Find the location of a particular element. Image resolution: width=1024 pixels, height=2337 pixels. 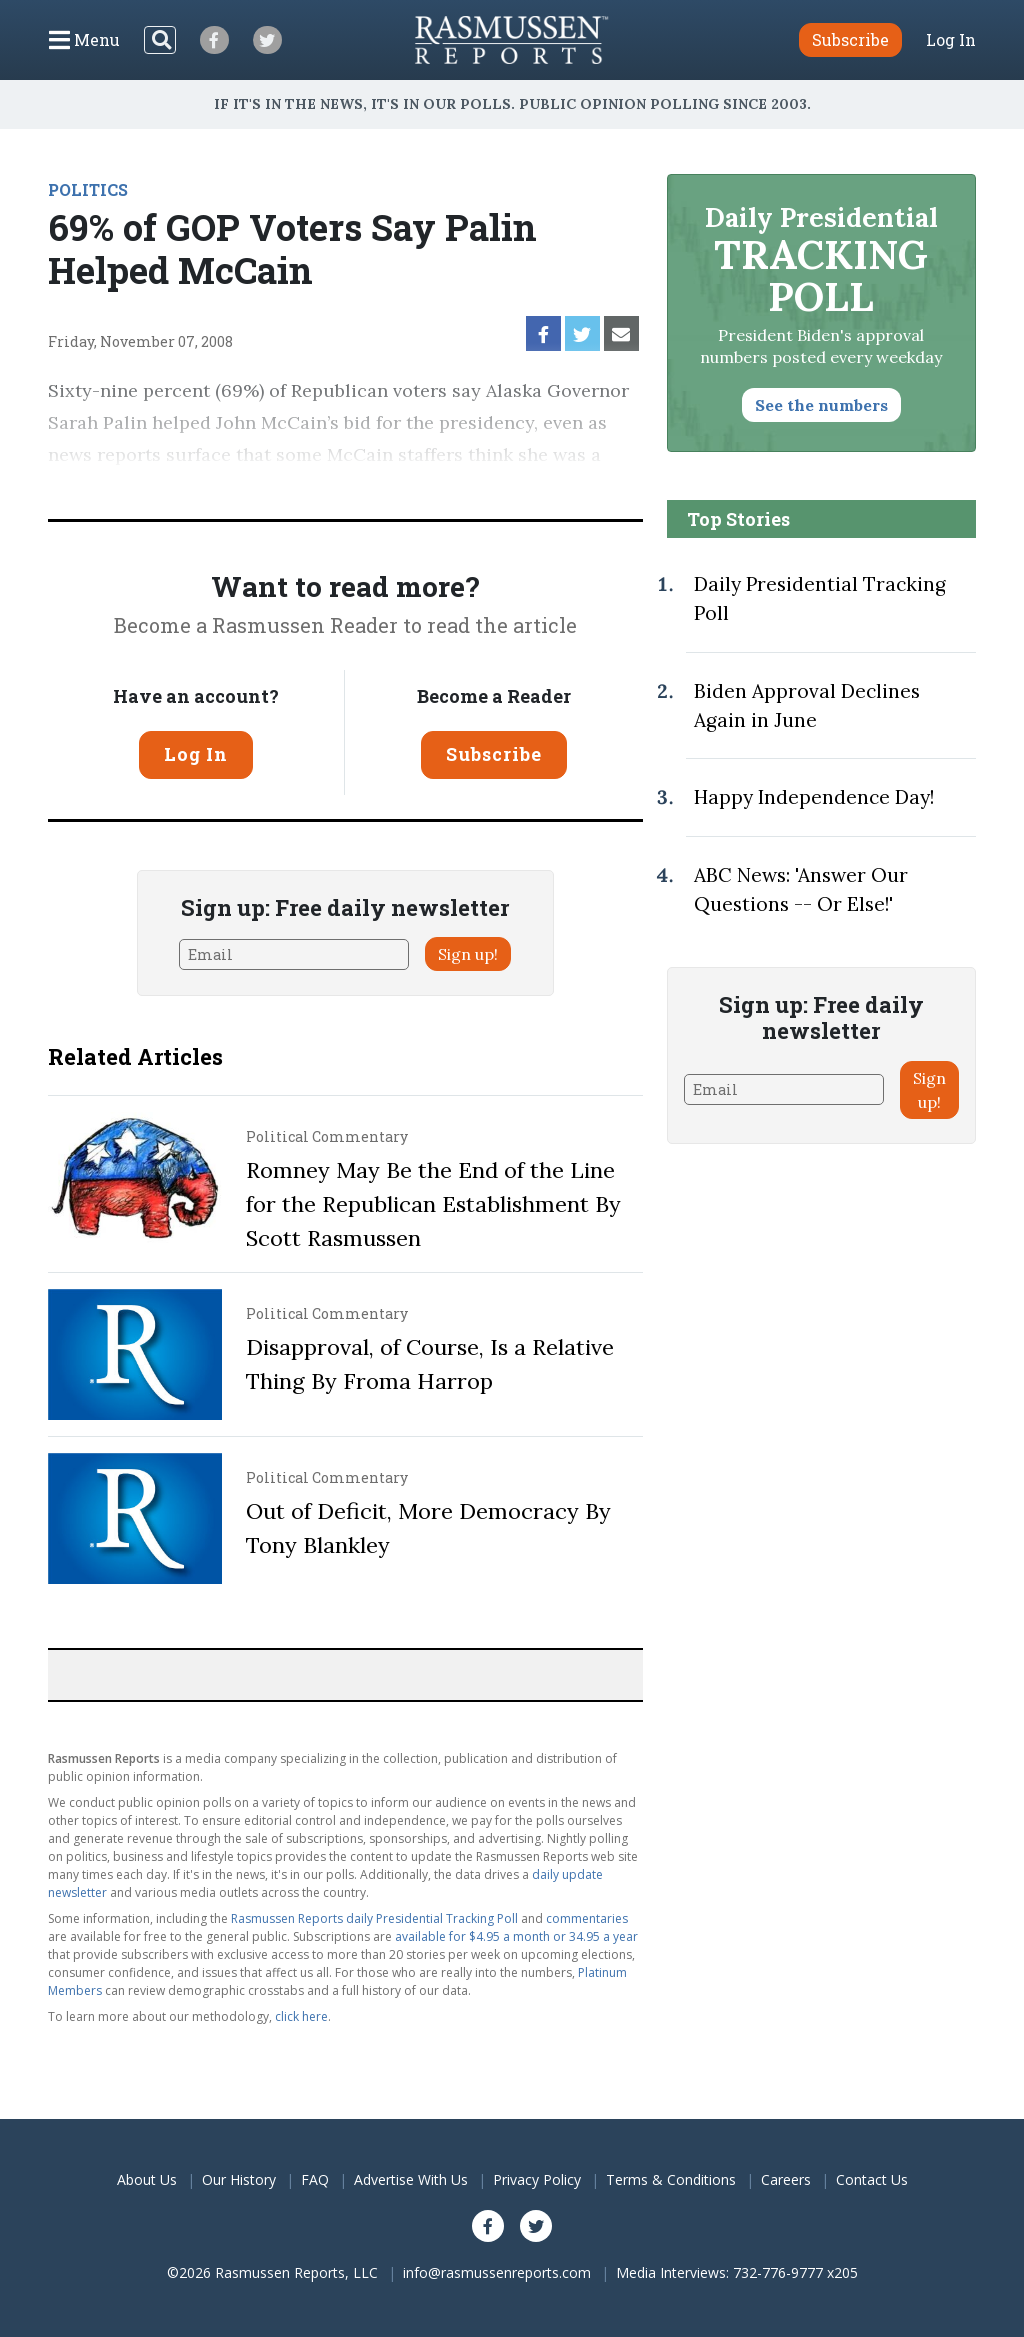

Subscribe [button] is located at coordinates (850, 39).